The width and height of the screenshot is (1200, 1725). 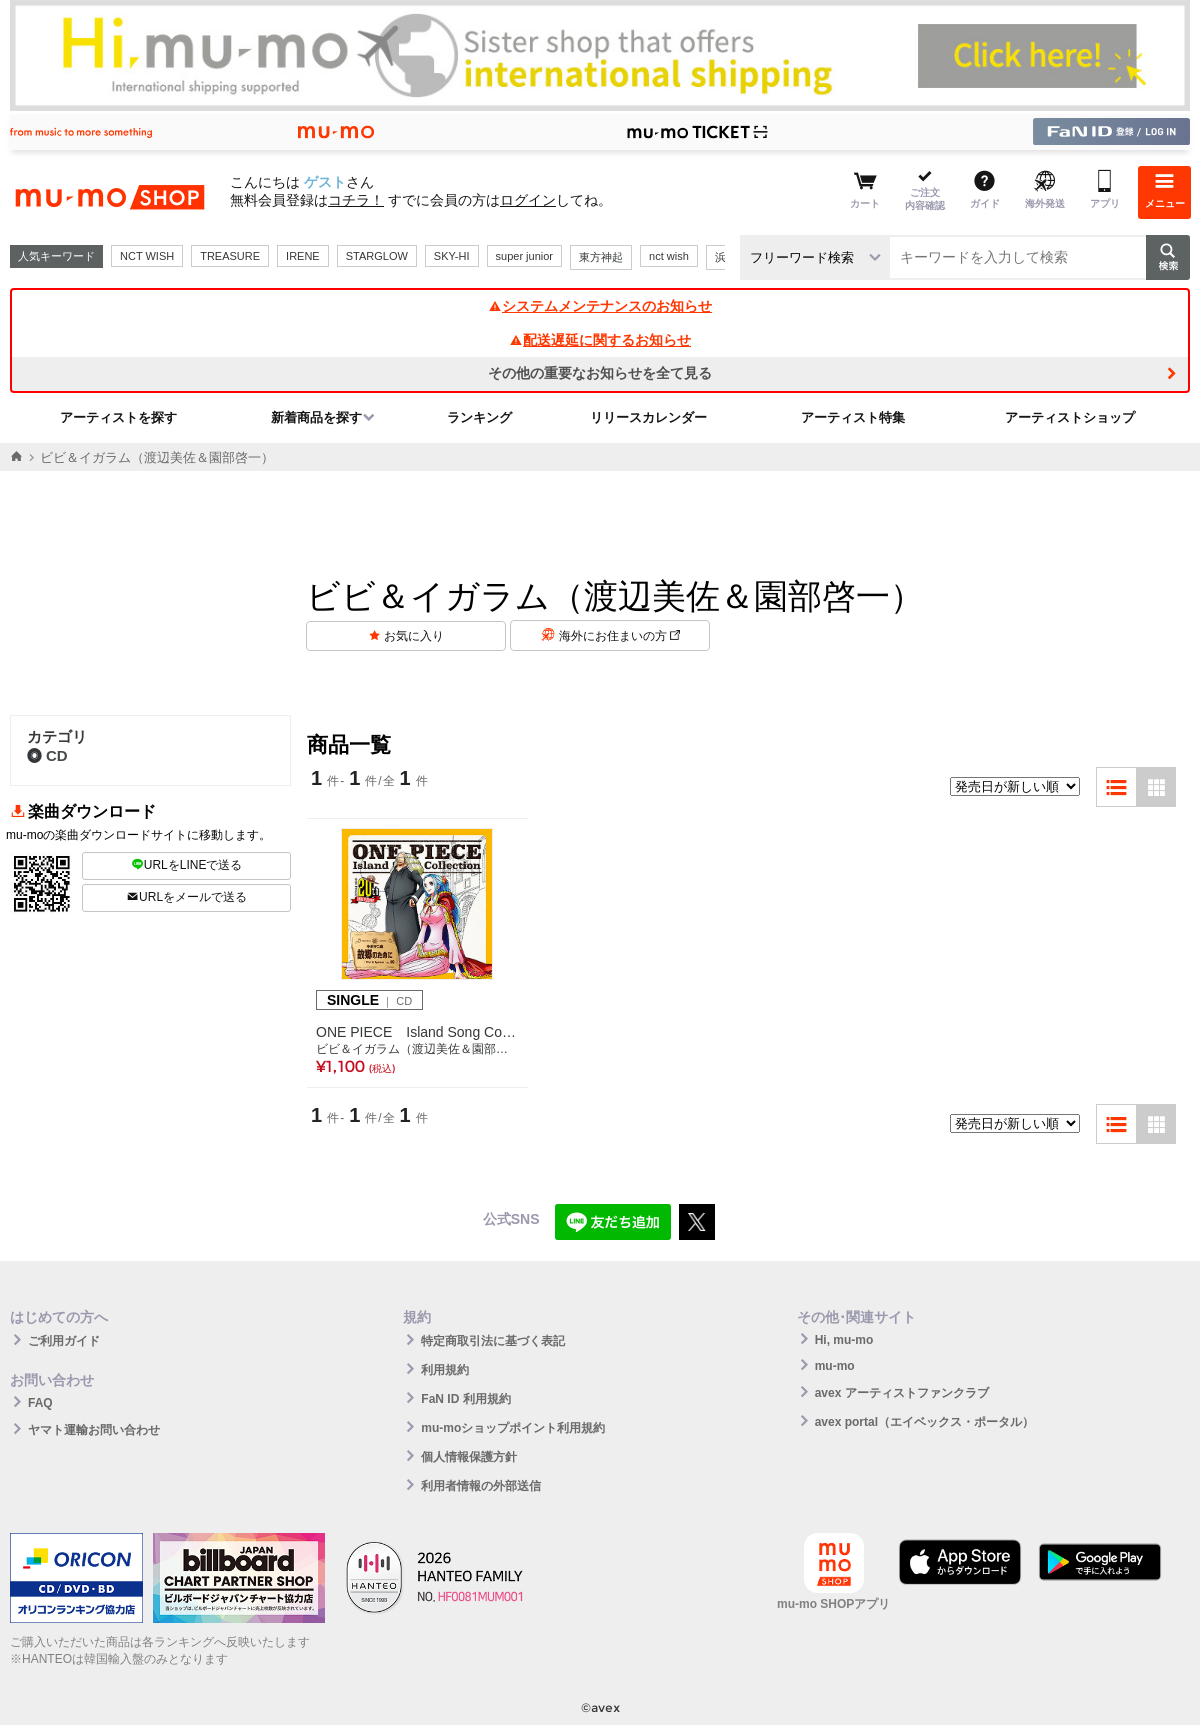 What do you see at coordinates (493, 1341) in the screenshot?
I see `特定商取引法に基づく表記` at bounding box center [493, 1341].